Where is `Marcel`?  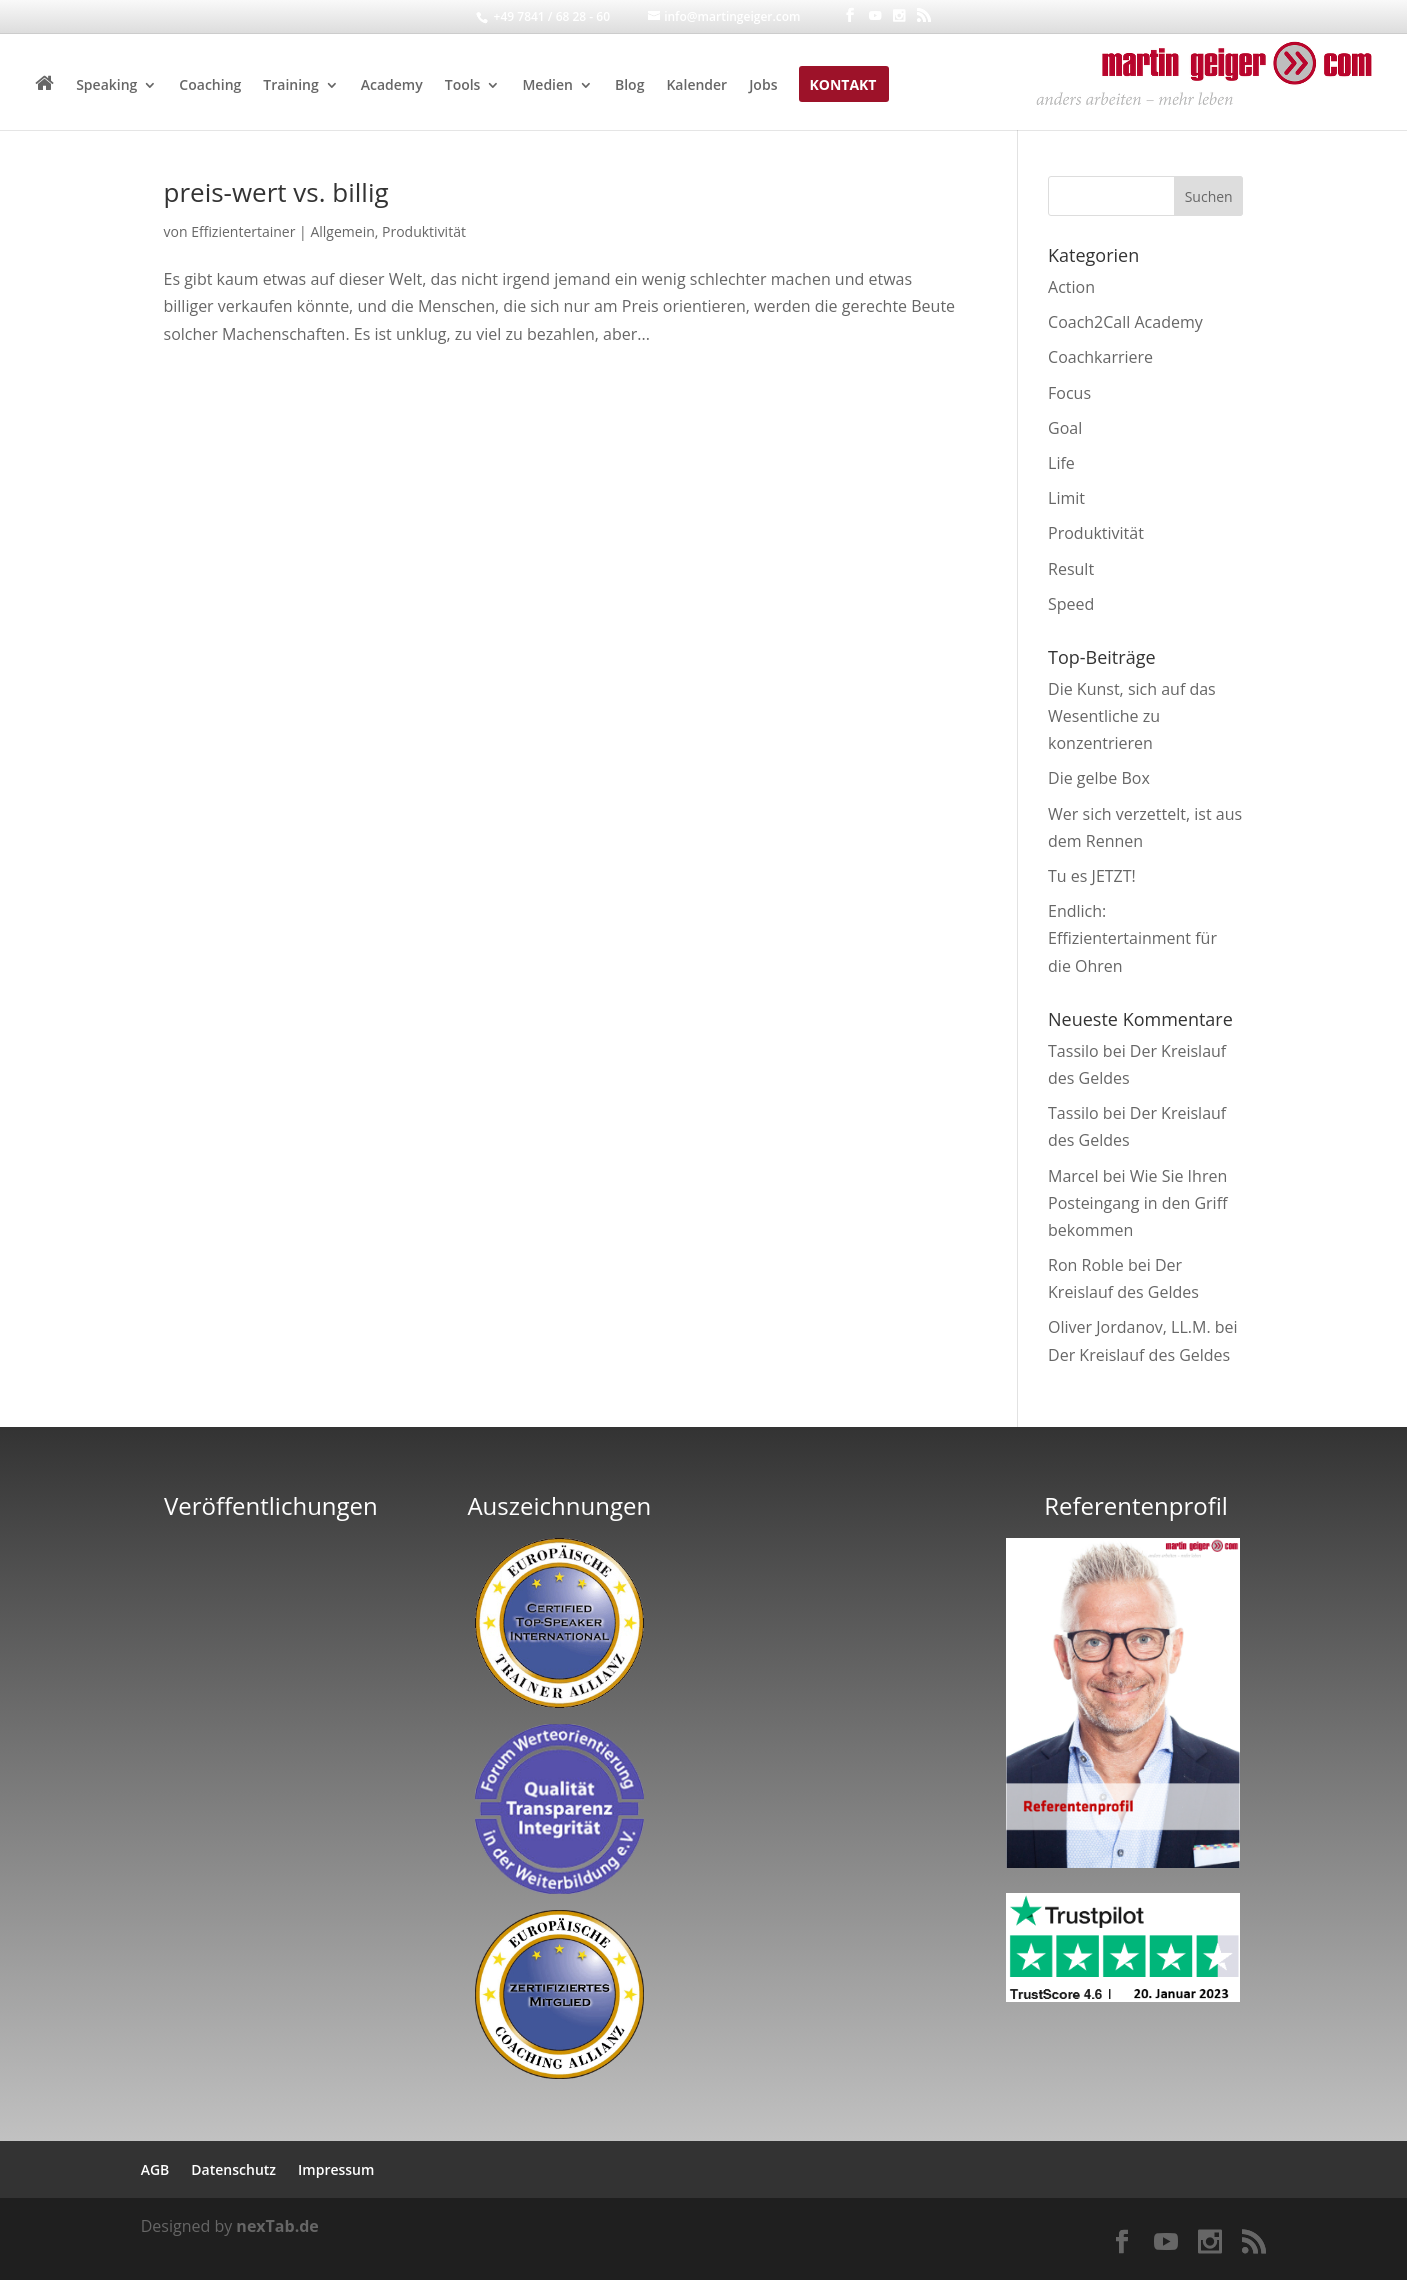 Marcel is located at coordinates (1073, 1176).